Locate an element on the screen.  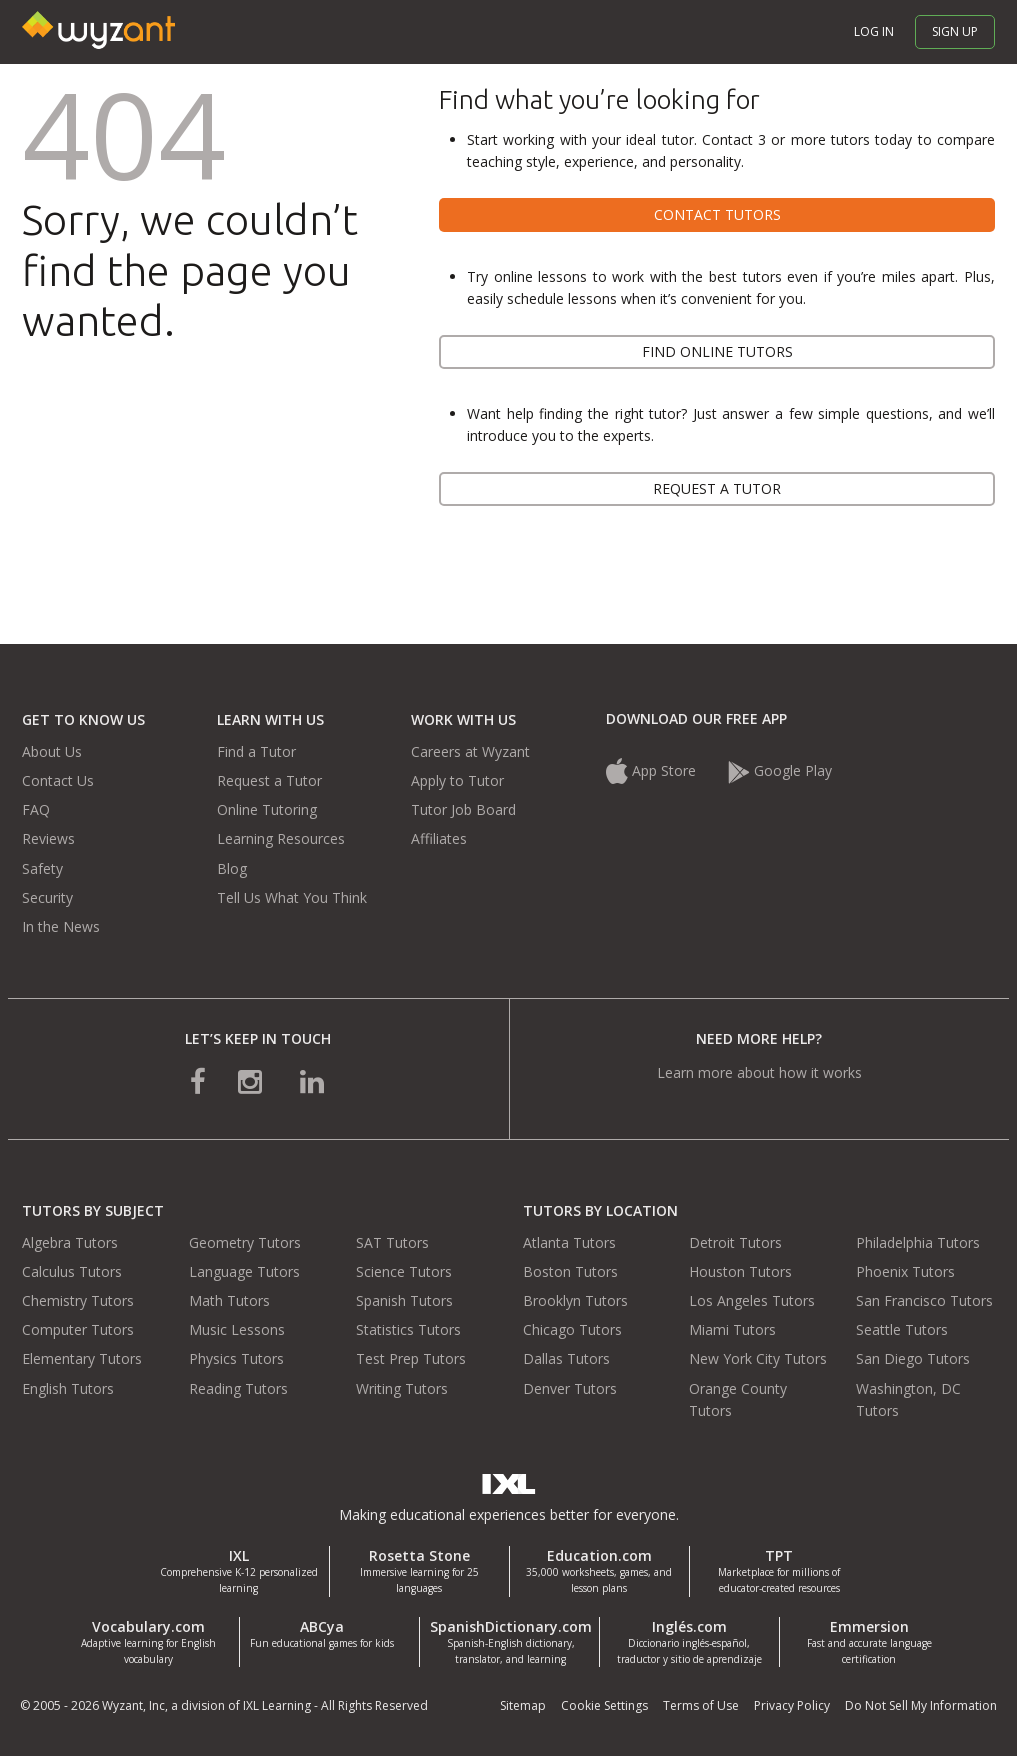
Google Play is located at coordinates (780, 770).